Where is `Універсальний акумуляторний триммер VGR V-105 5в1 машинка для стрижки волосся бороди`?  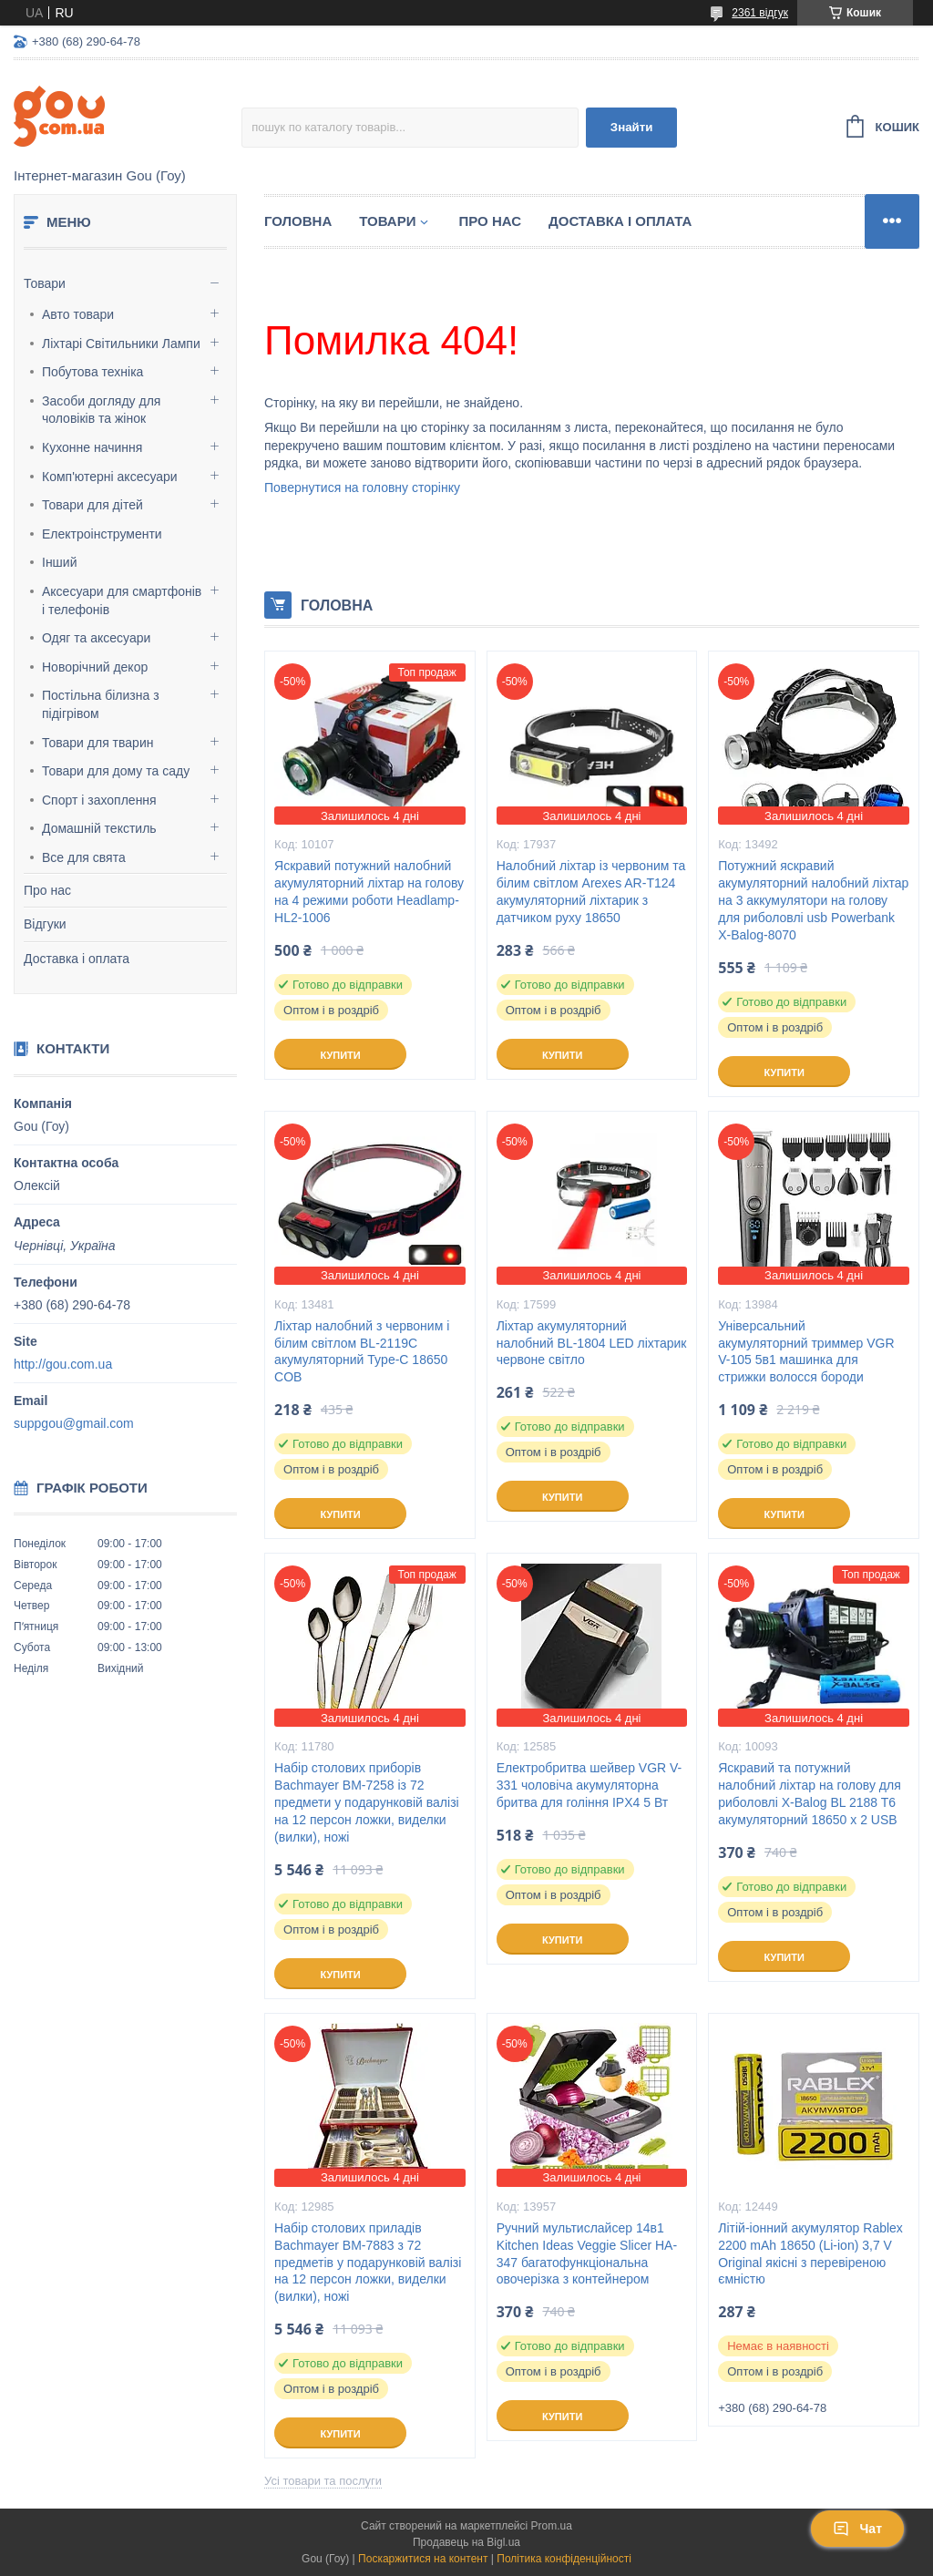
Універсальний акумуляторний триммер VGR V-105 5в1 машинка для стрижки волосся бороди is located at coordinates (806, 1352).